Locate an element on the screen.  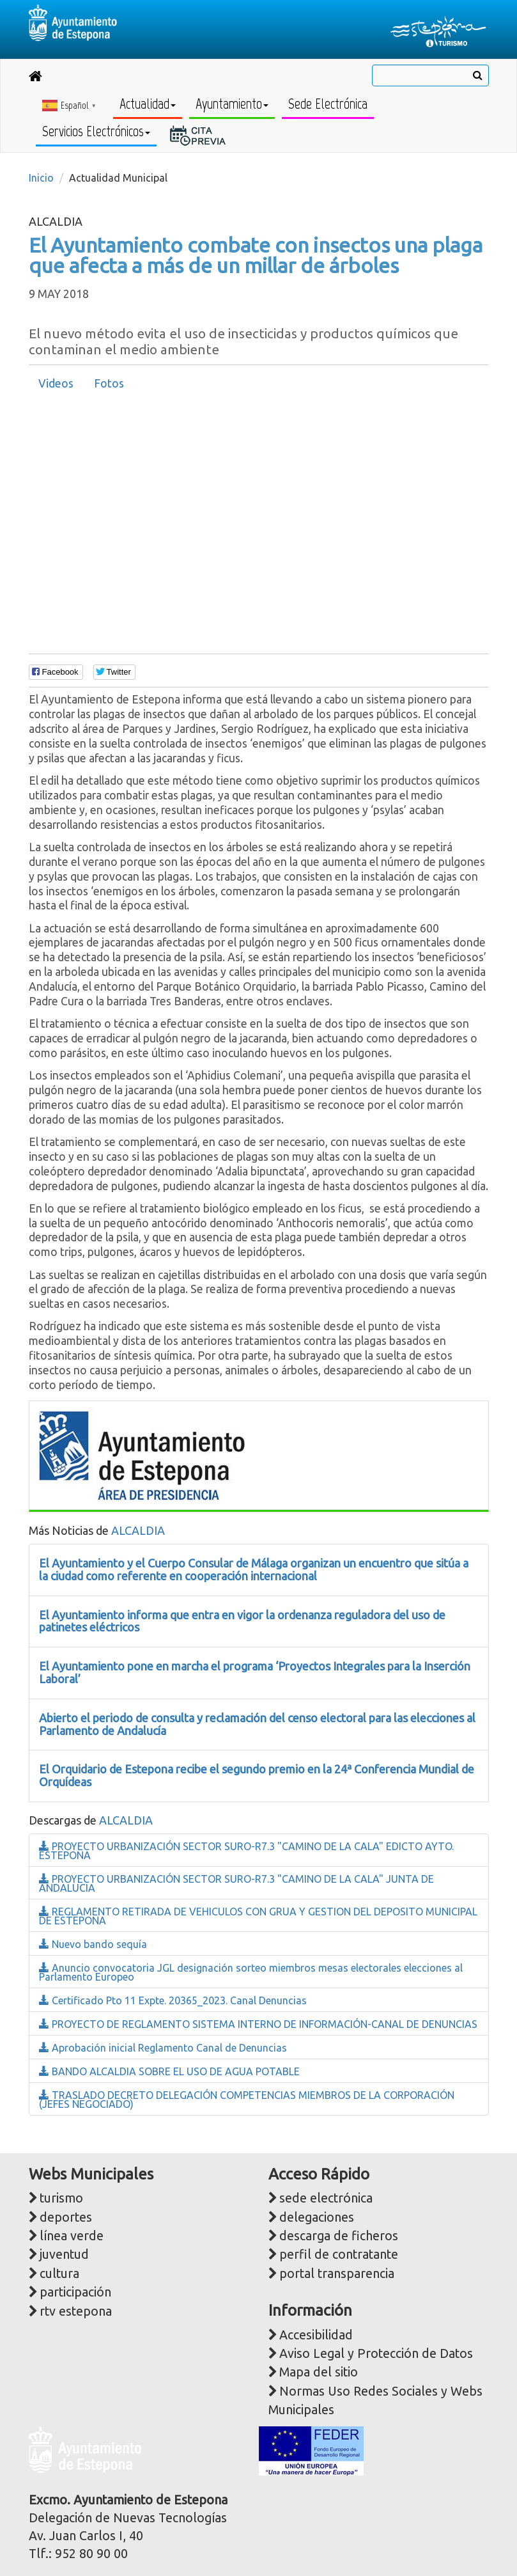
Aprobación inicial Reglamento Canal de Denuncias is located at coordinates (163, 2048).